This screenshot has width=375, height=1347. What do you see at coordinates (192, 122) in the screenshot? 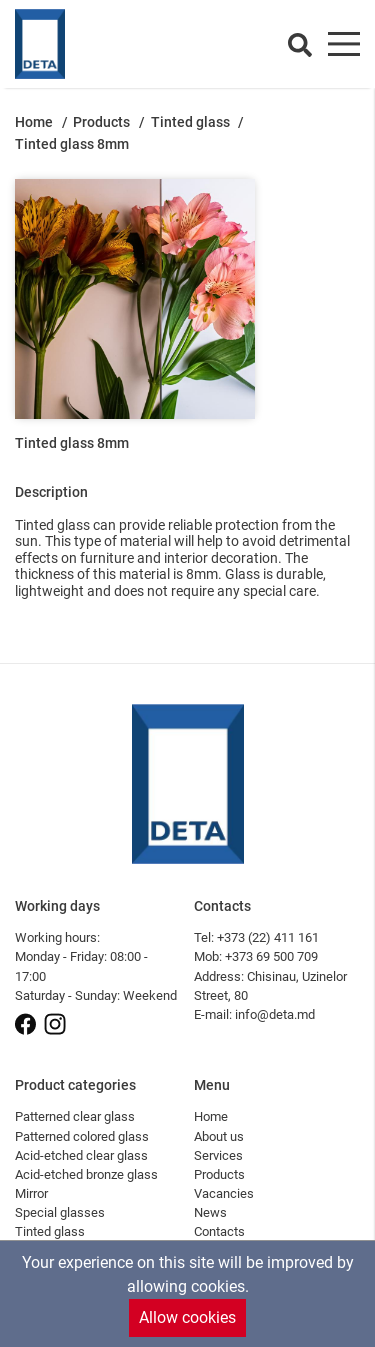
I see `Tinted glass` at bounding box center [192, 122].